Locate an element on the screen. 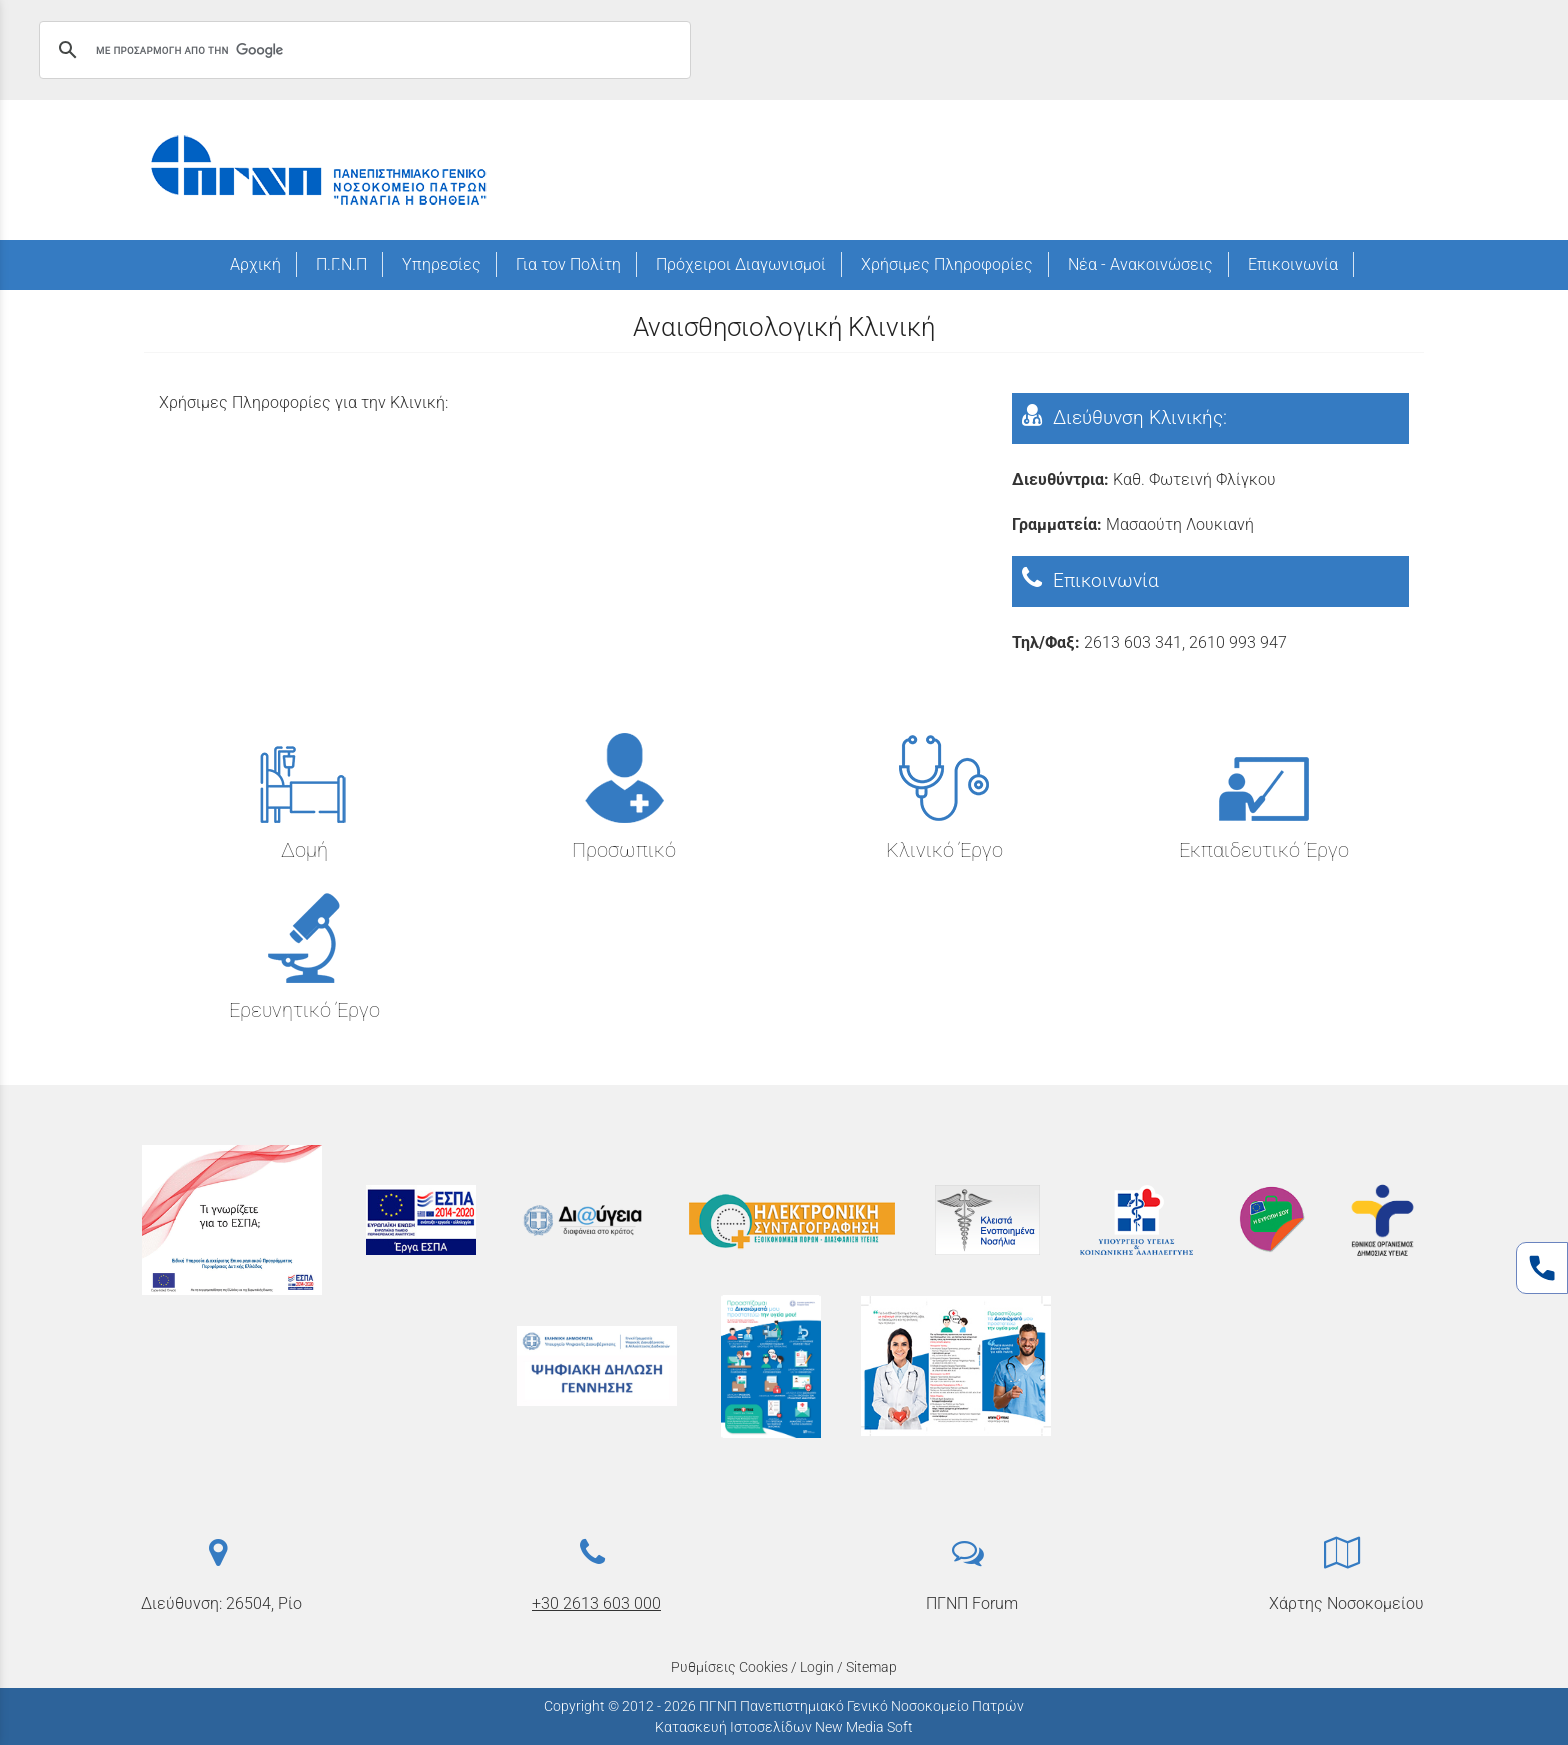 The height and width of the screenshot is (1745, 1568). Χάρτης Νοσοκομείου is located at coordinates (1346, 1603).